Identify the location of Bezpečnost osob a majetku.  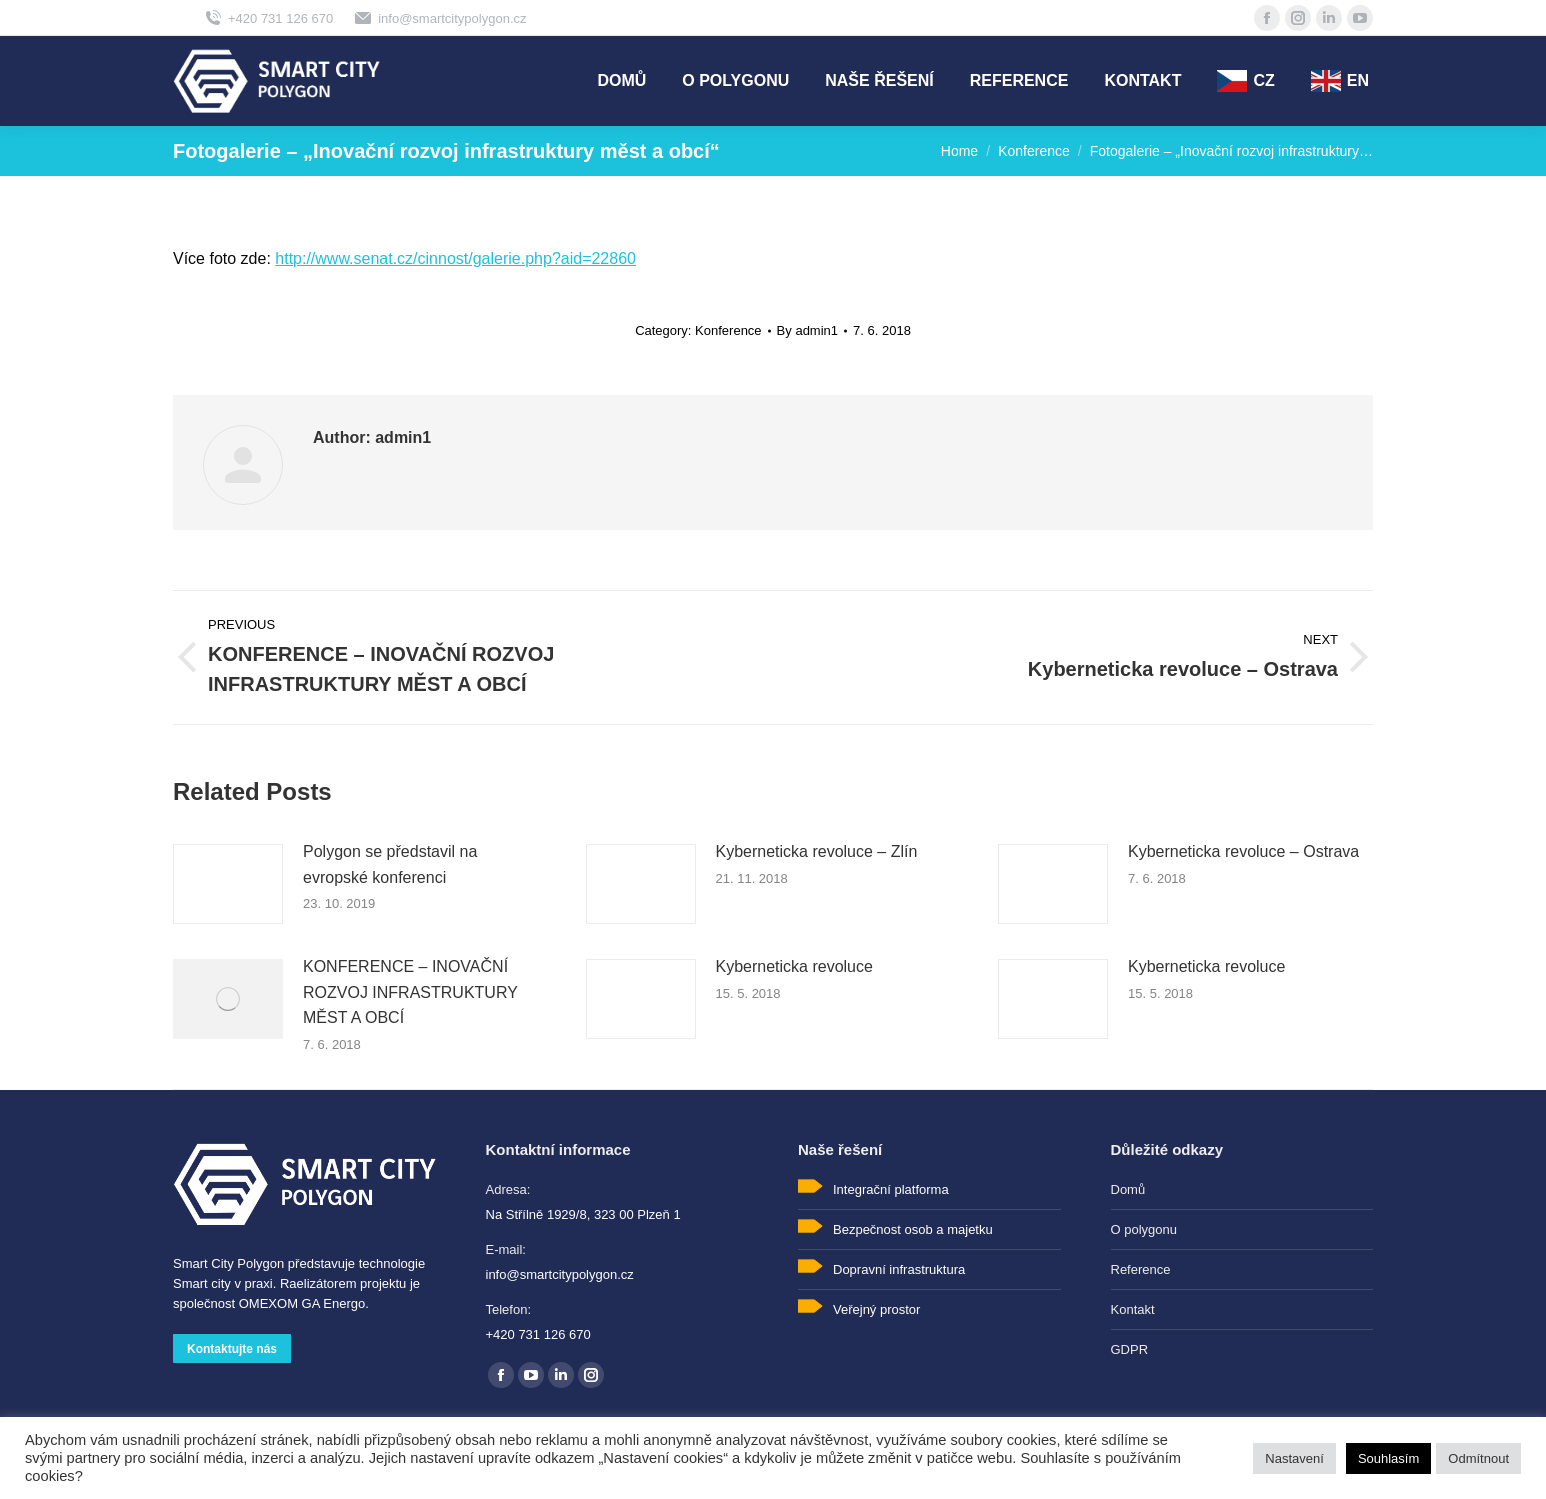
(913, 1229).